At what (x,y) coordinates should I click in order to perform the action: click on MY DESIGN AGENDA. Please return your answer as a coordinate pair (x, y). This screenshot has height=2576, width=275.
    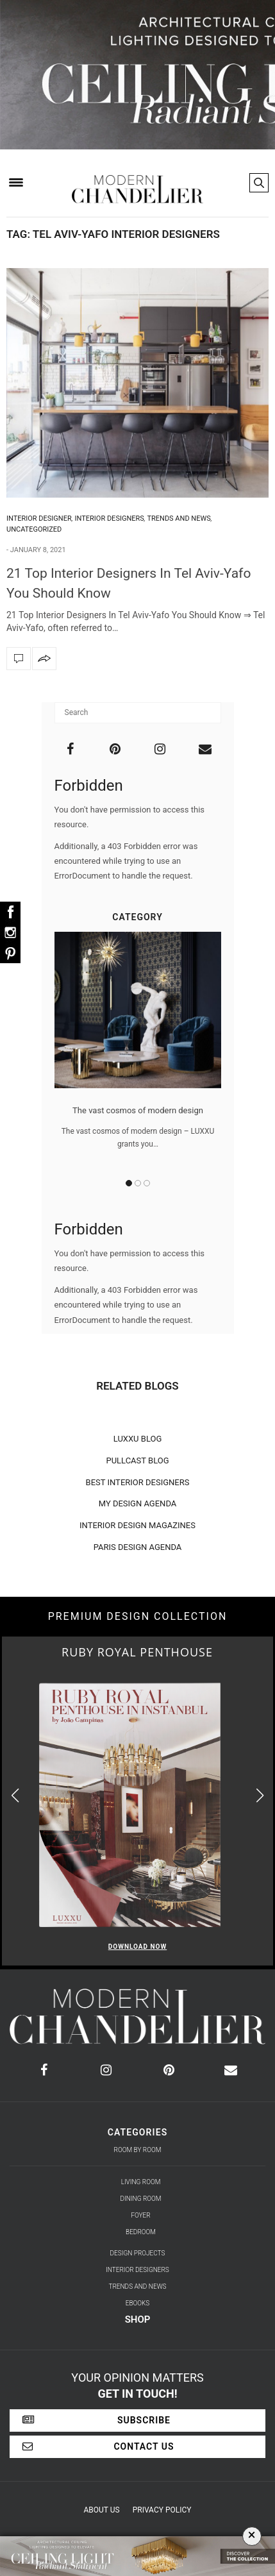
    Looking at the image, I should click on (138, 1503).